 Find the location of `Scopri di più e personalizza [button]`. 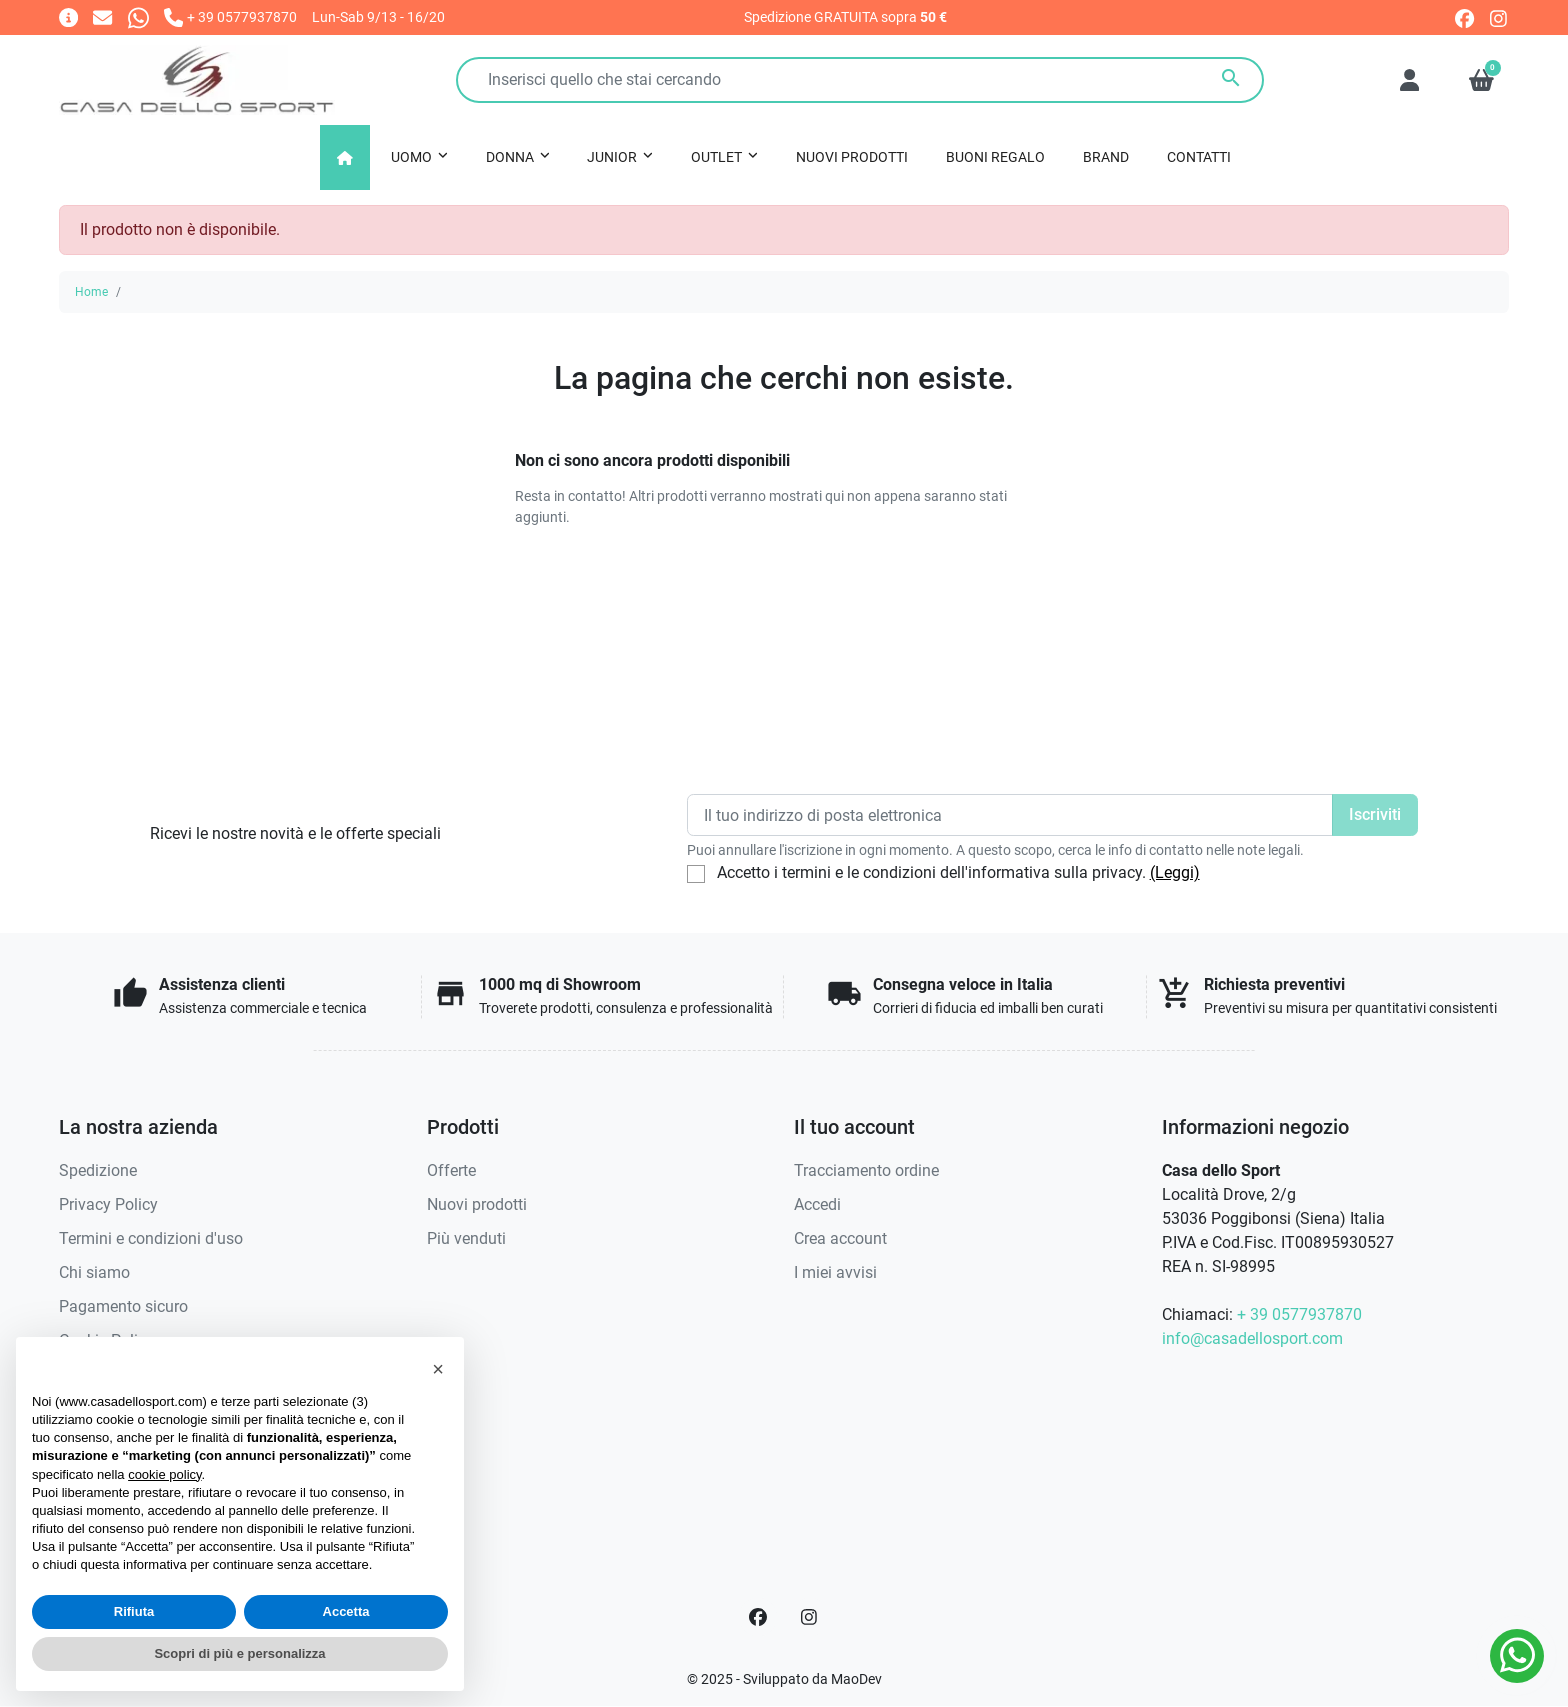

Scopri di più e personalizza [button] is located at coordinates (239, 1653).